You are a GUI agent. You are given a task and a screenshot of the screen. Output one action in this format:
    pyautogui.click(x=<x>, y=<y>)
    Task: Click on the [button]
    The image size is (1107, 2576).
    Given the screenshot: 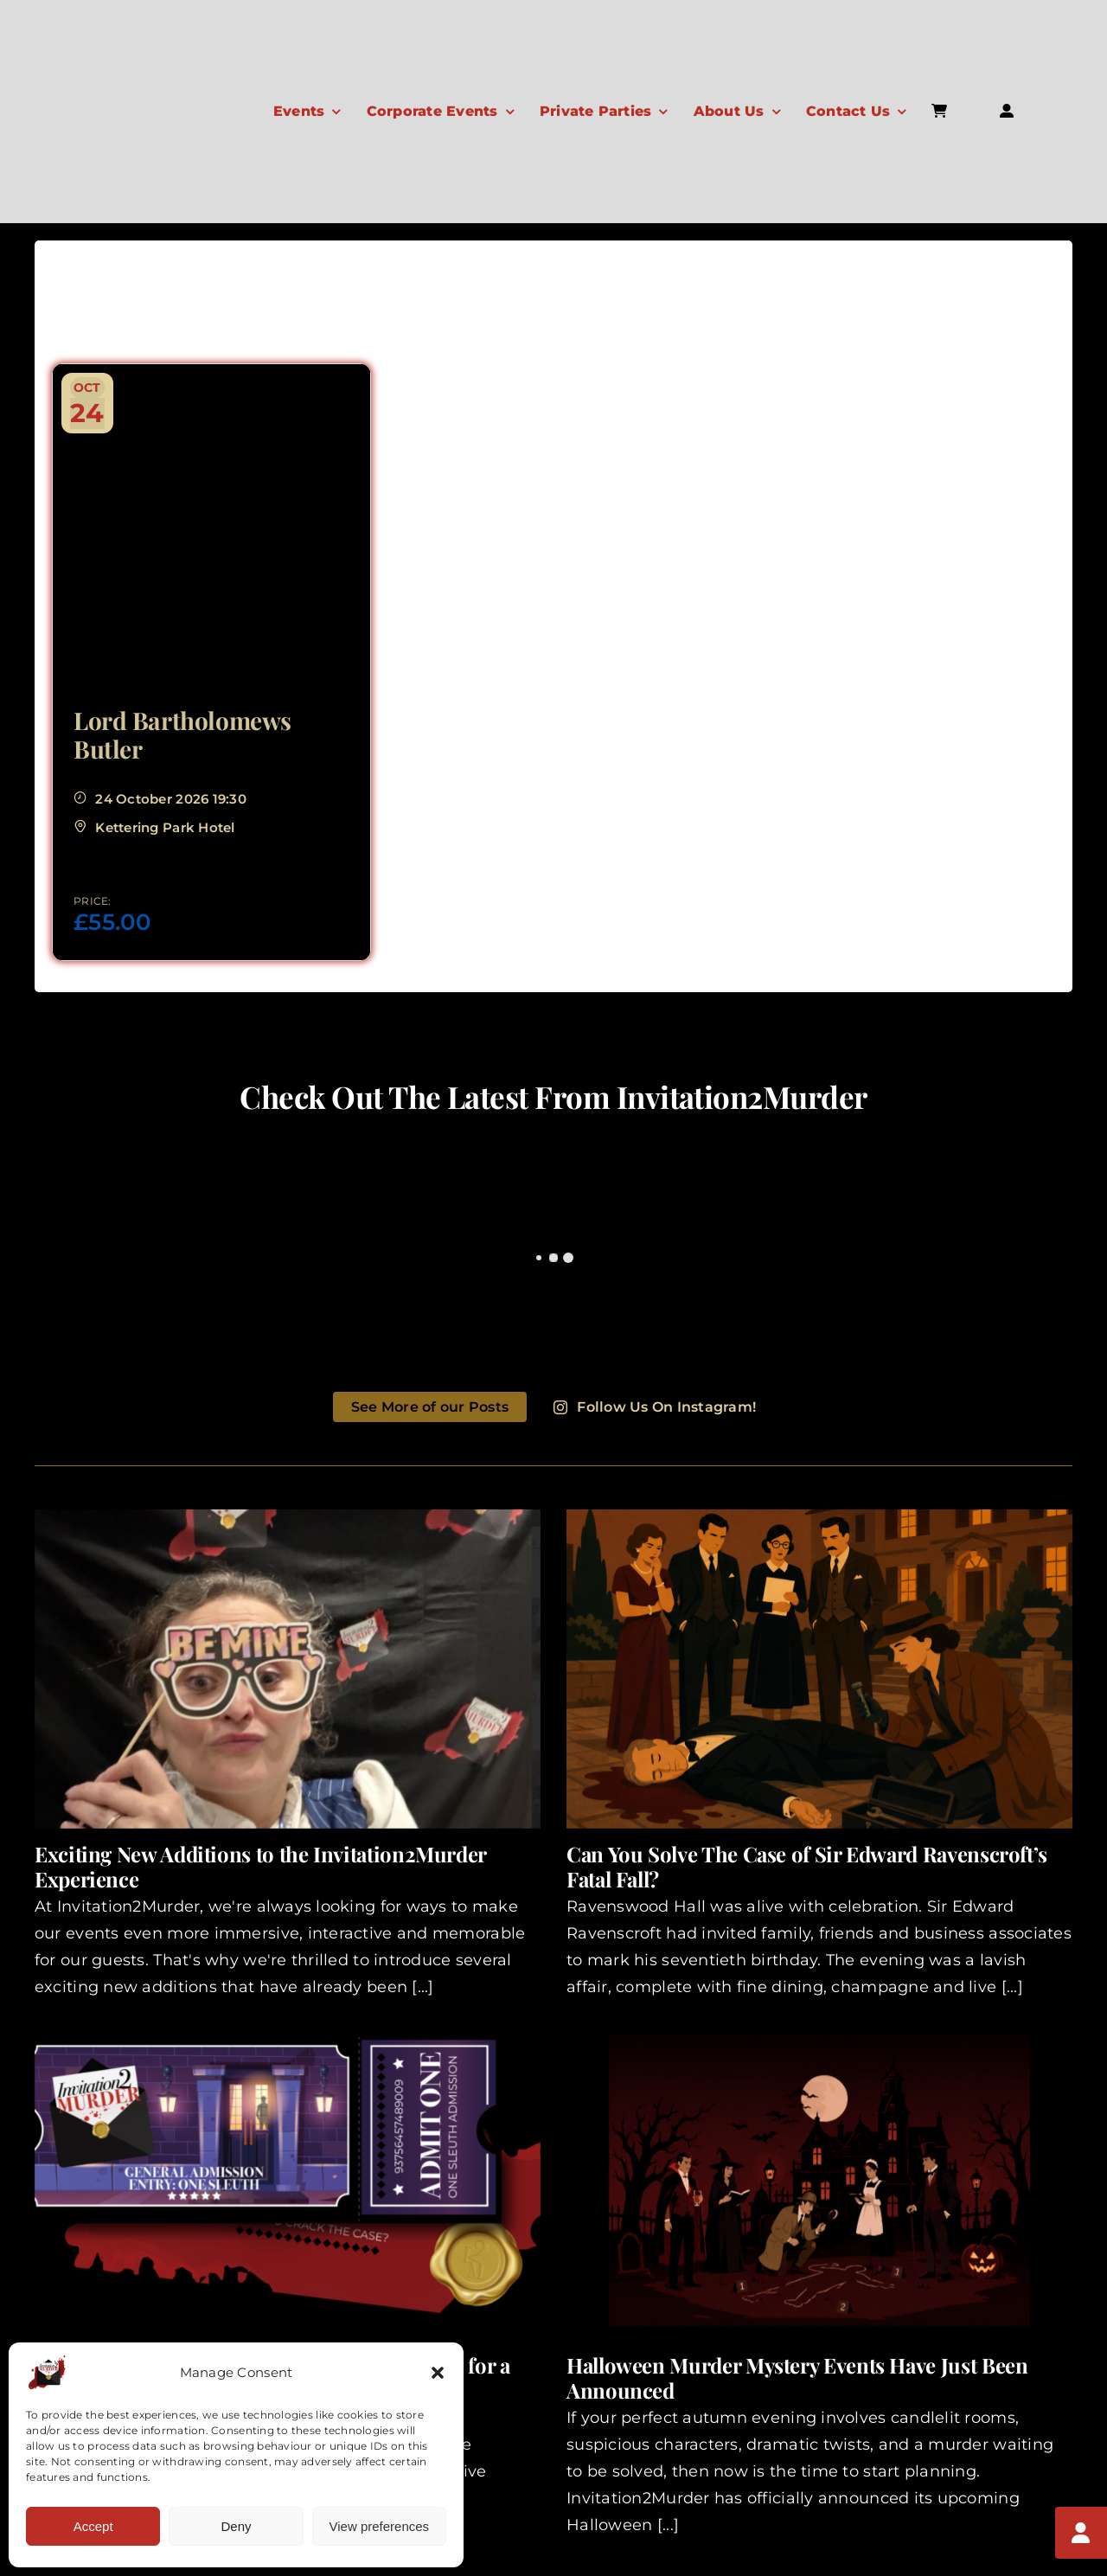 What is the action you would take?
    pyautogui.click(x=437, y=2372)
    